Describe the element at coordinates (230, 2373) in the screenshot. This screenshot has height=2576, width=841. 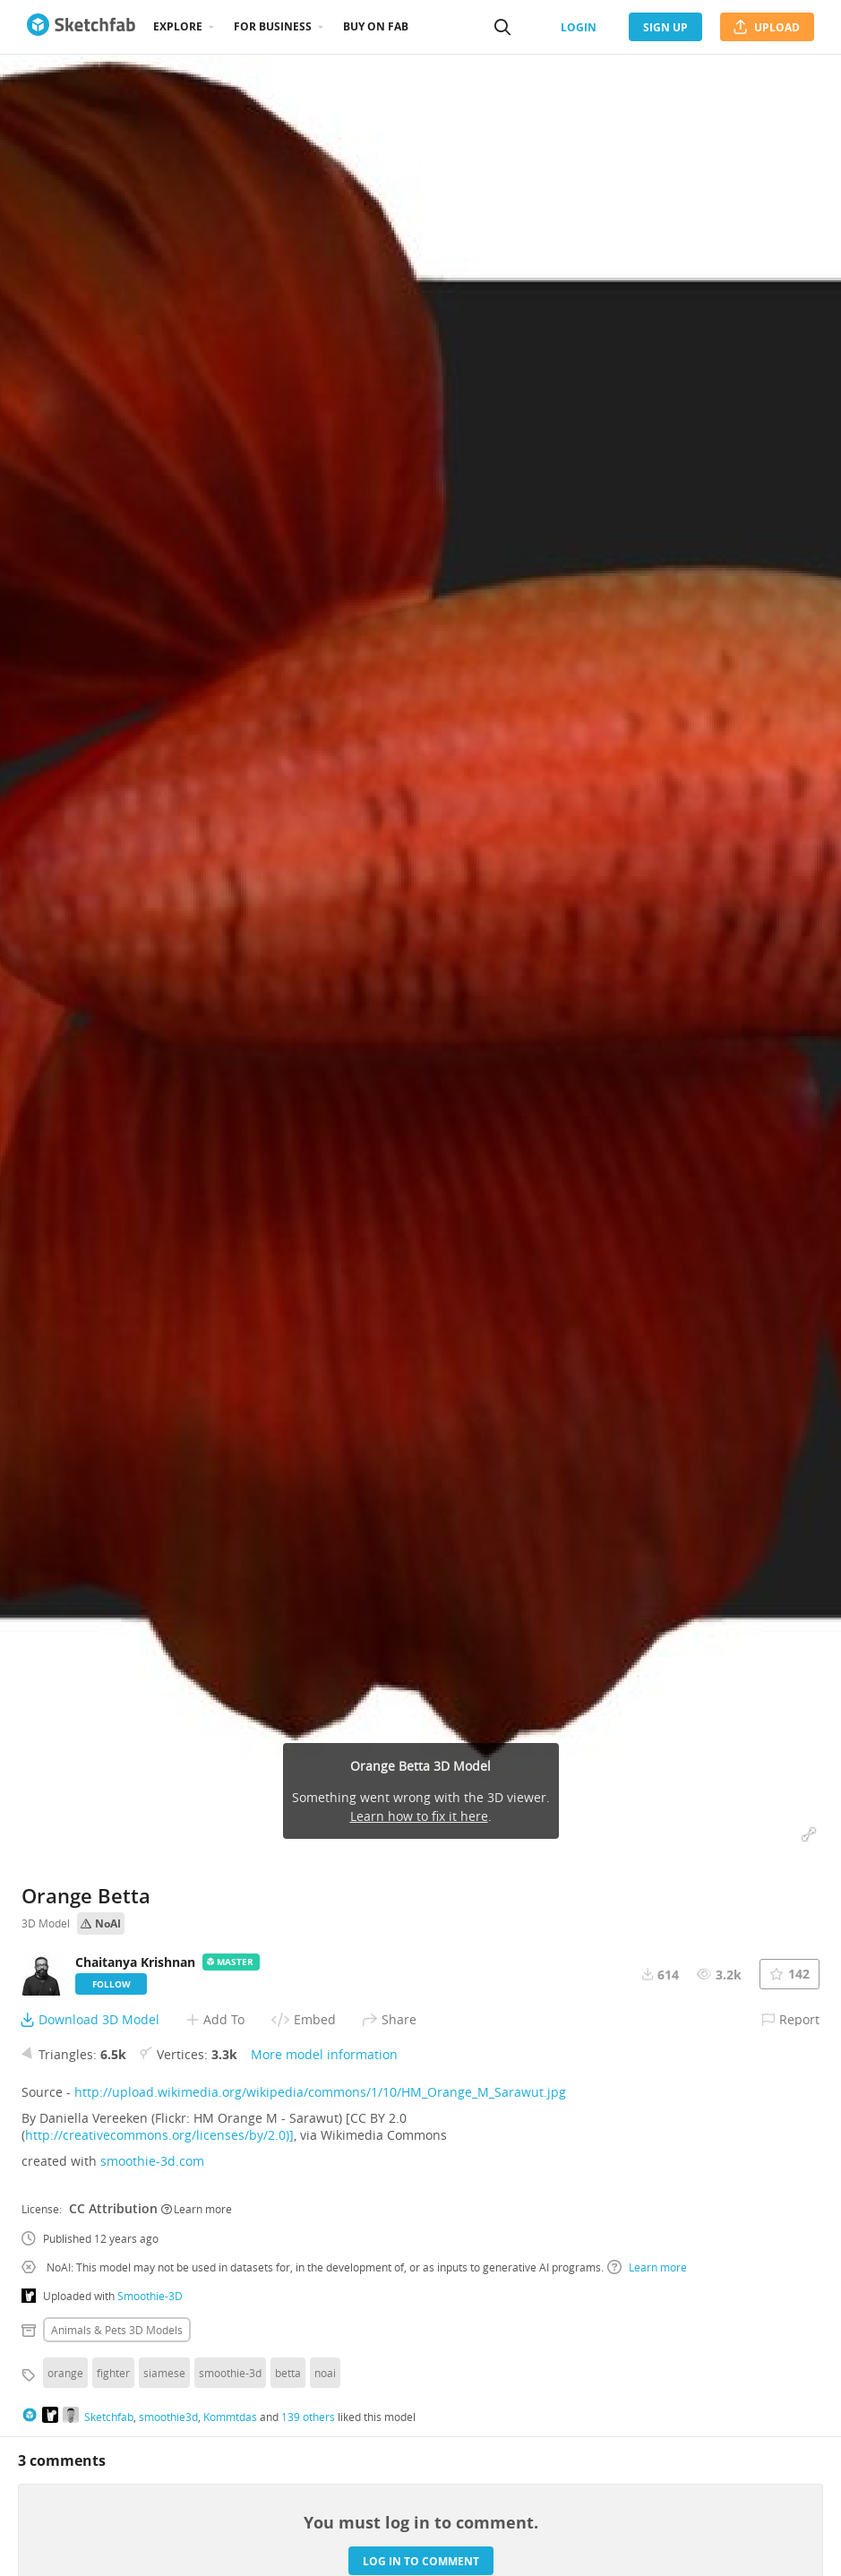
I see `smoothie-3d` at that location.